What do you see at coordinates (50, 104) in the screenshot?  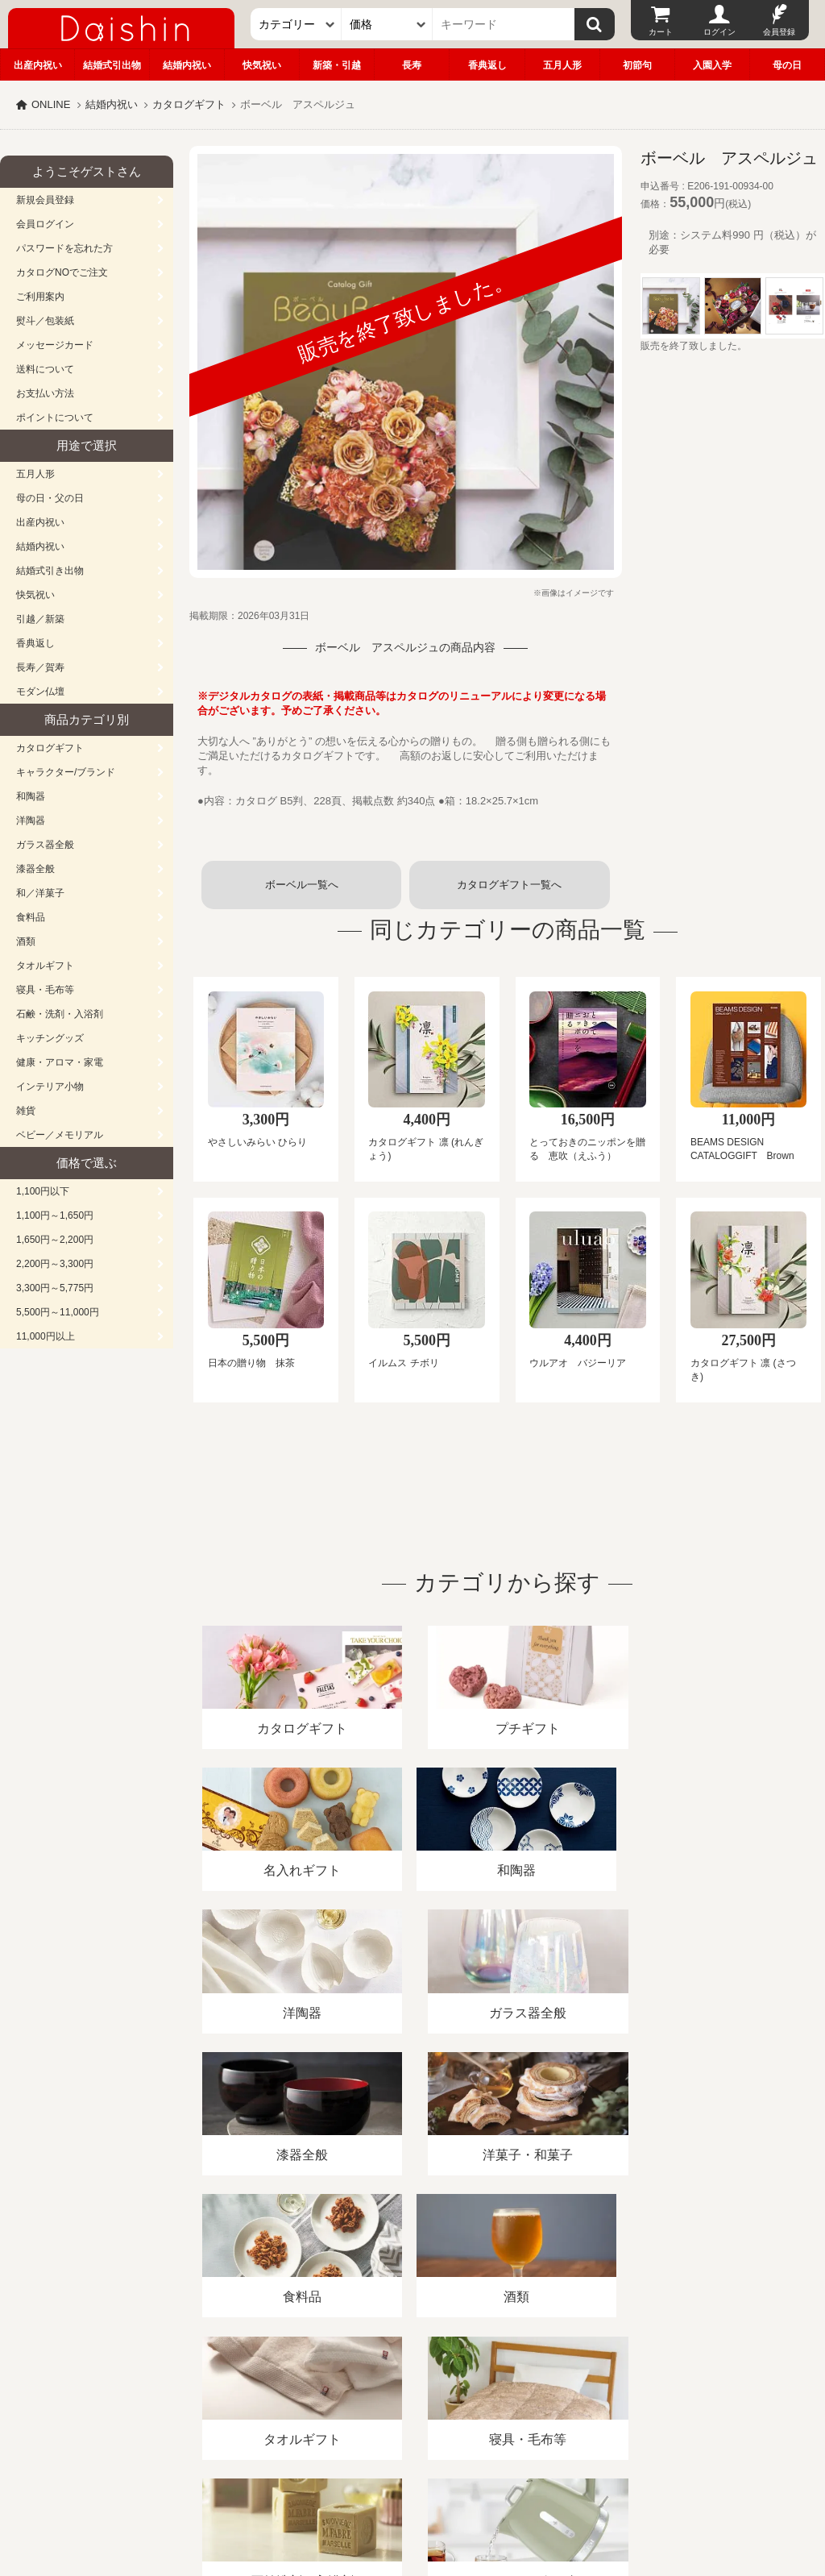 I see `ONLINE` at bounding box center [50, 104].